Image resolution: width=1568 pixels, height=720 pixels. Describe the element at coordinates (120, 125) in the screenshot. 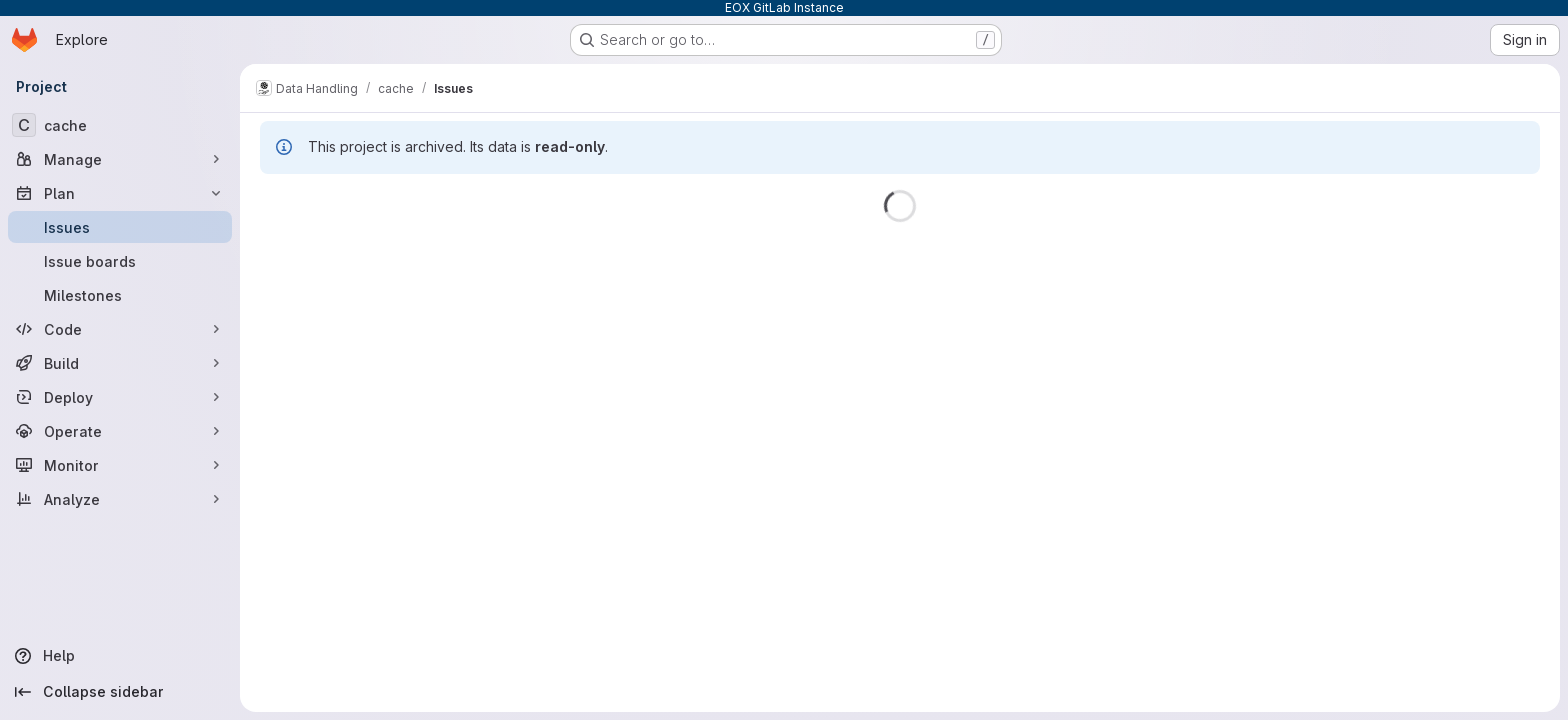

I see `[cache]` at that location.